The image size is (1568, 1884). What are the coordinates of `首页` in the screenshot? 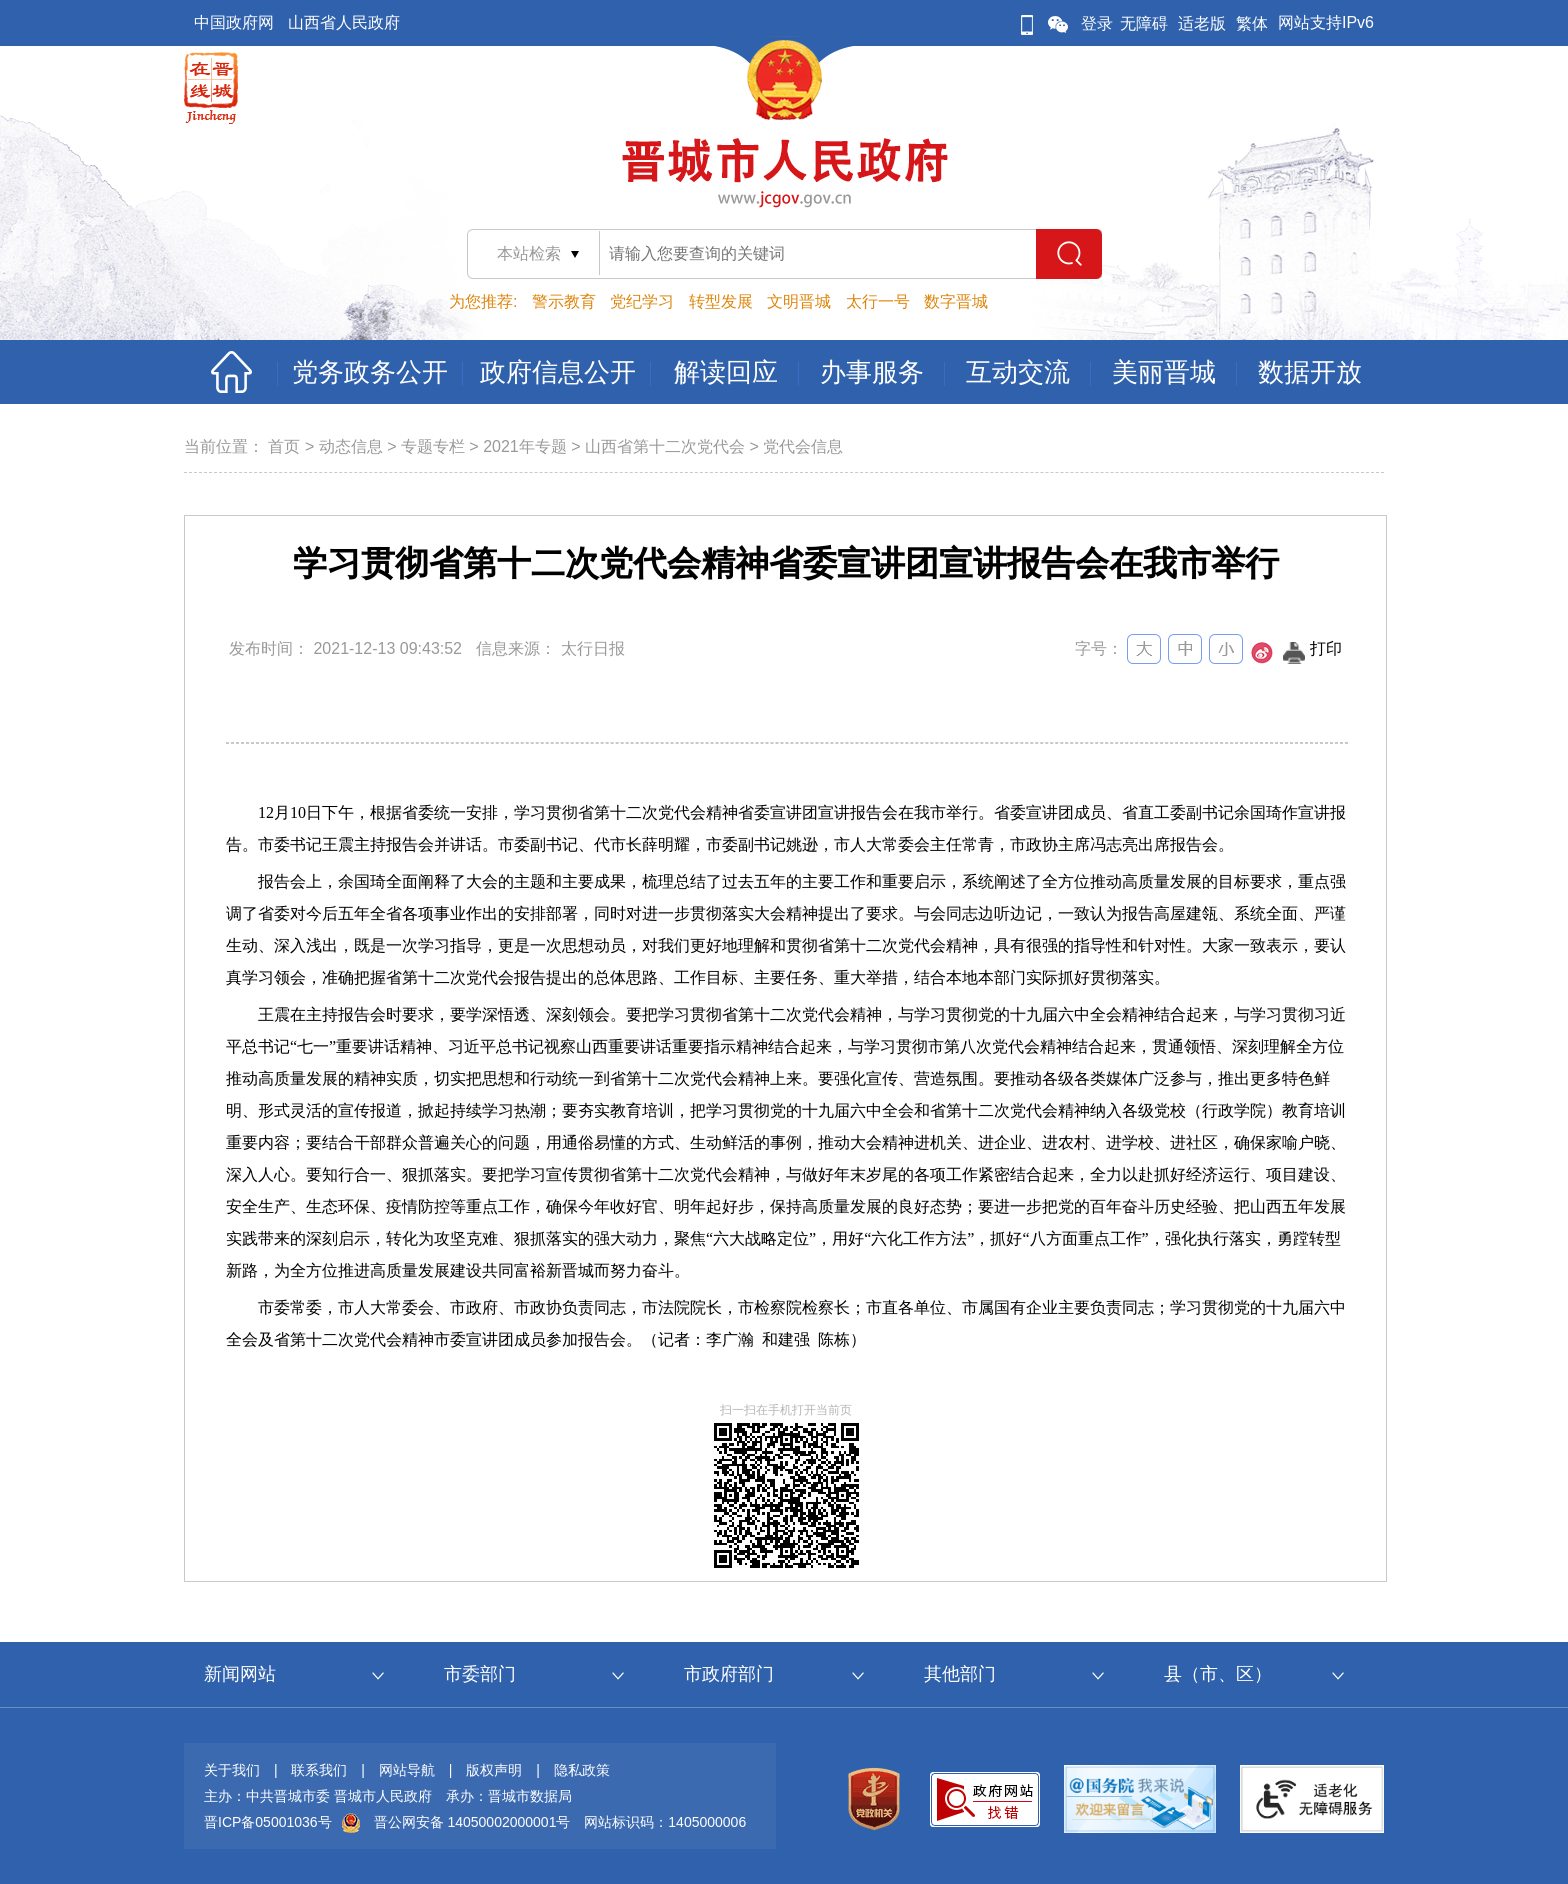 It's located at (284, 446).